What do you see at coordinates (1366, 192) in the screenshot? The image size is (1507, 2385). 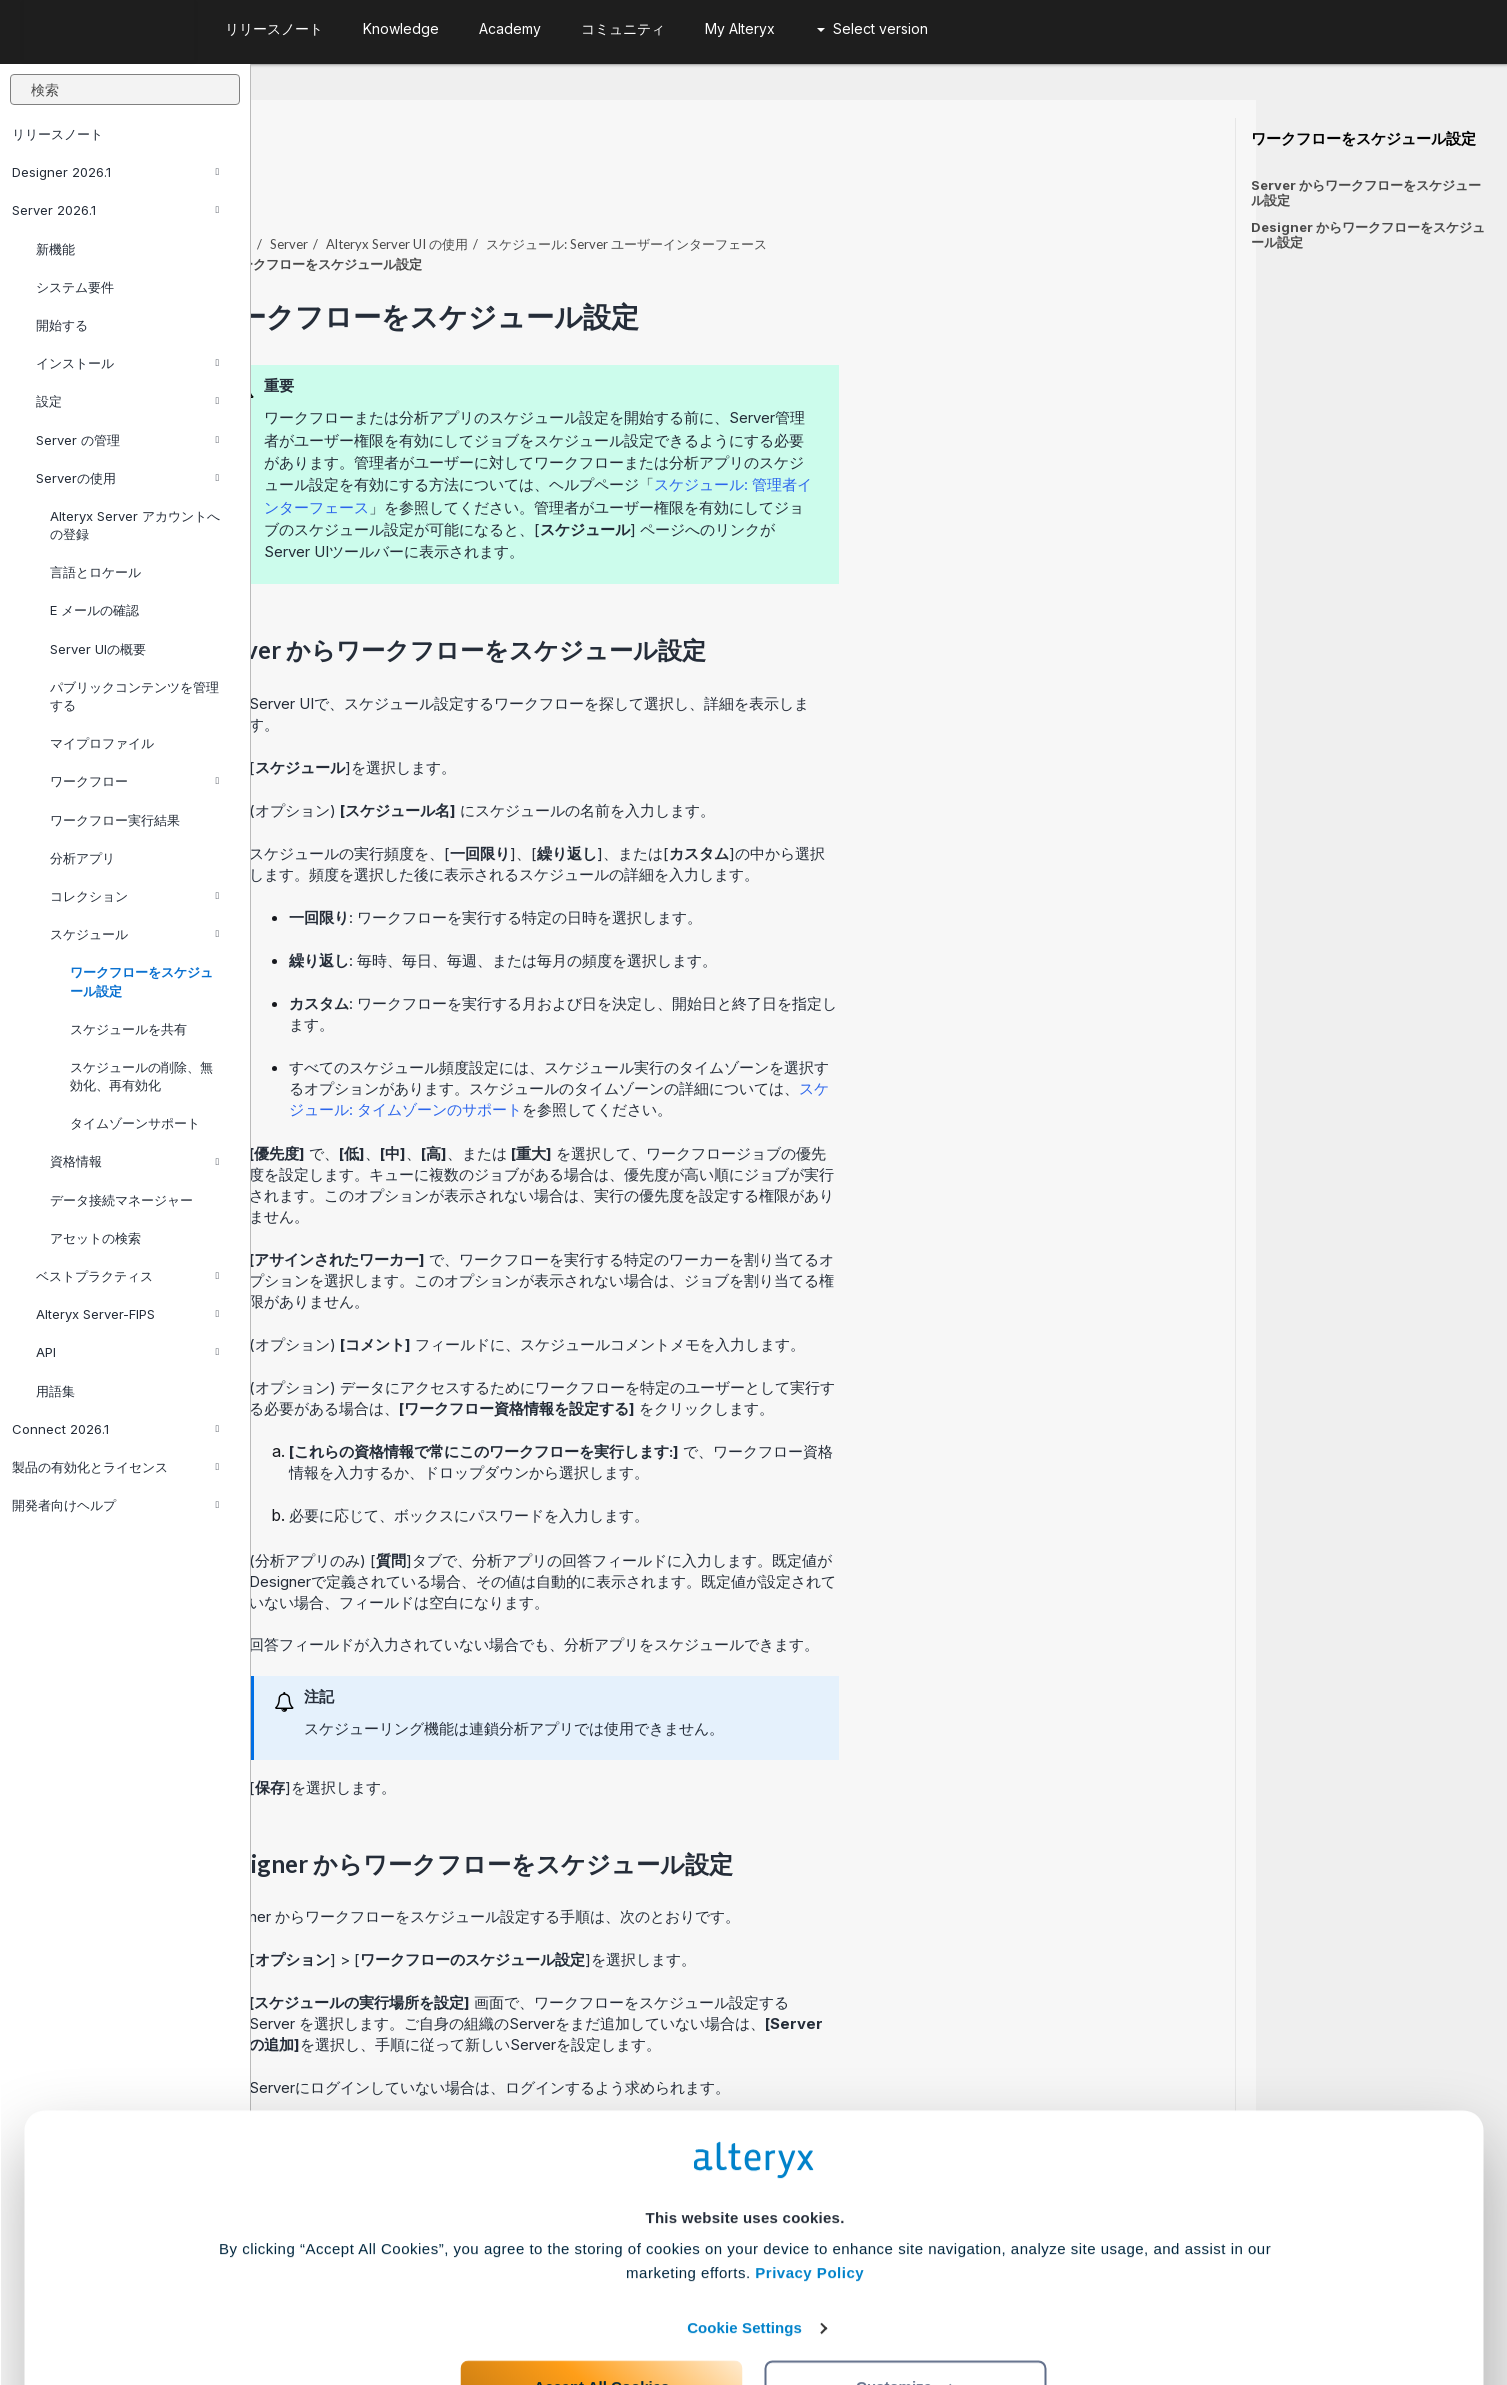 I see `Server からワークフローをスケジュール設定` at bounding box center [1366, 192].